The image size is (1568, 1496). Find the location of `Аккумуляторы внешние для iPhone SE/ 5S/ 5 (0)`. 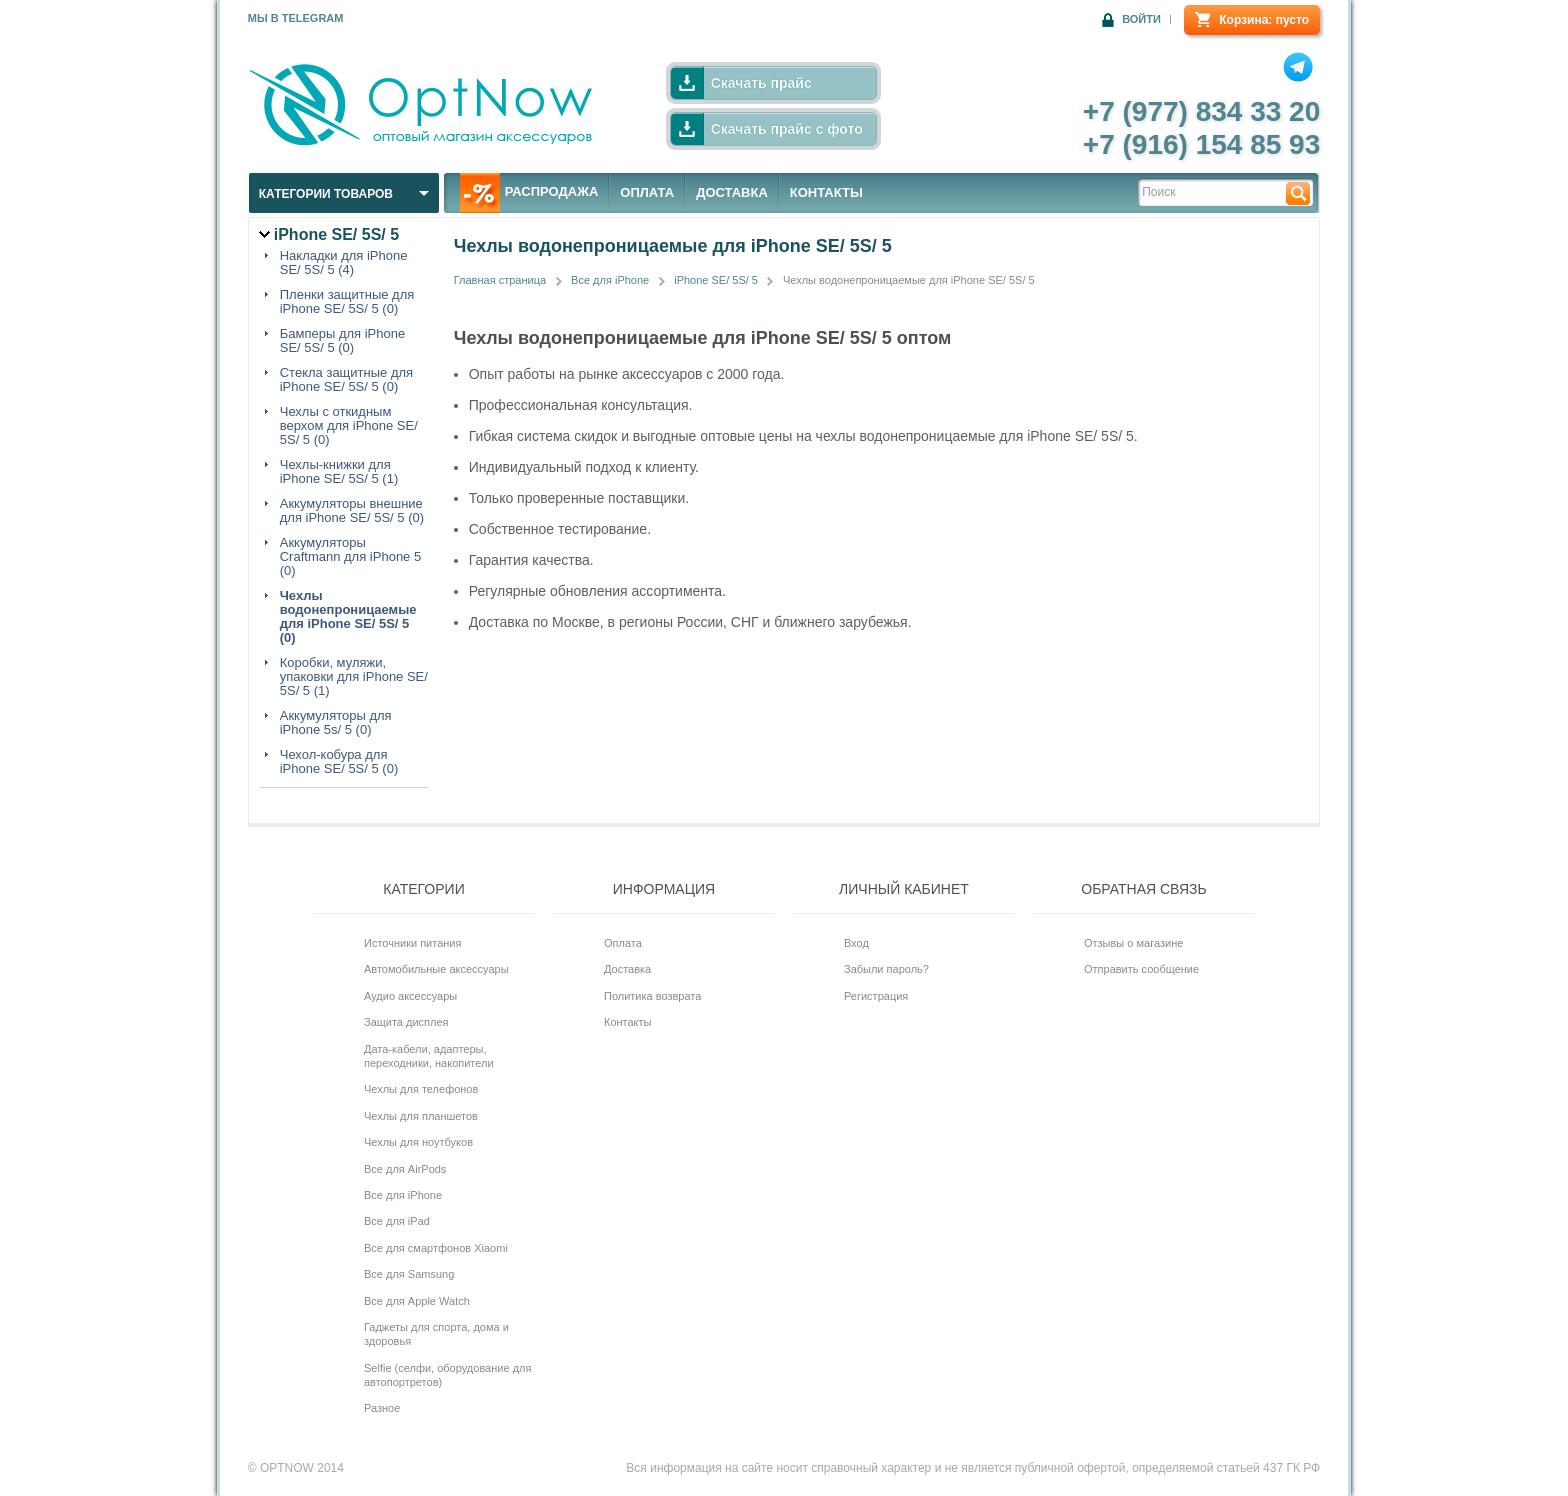

Аккумуляторы внешние для iPhone SE/ 5S/ 5 (0) is located at coordinates (352, 511).